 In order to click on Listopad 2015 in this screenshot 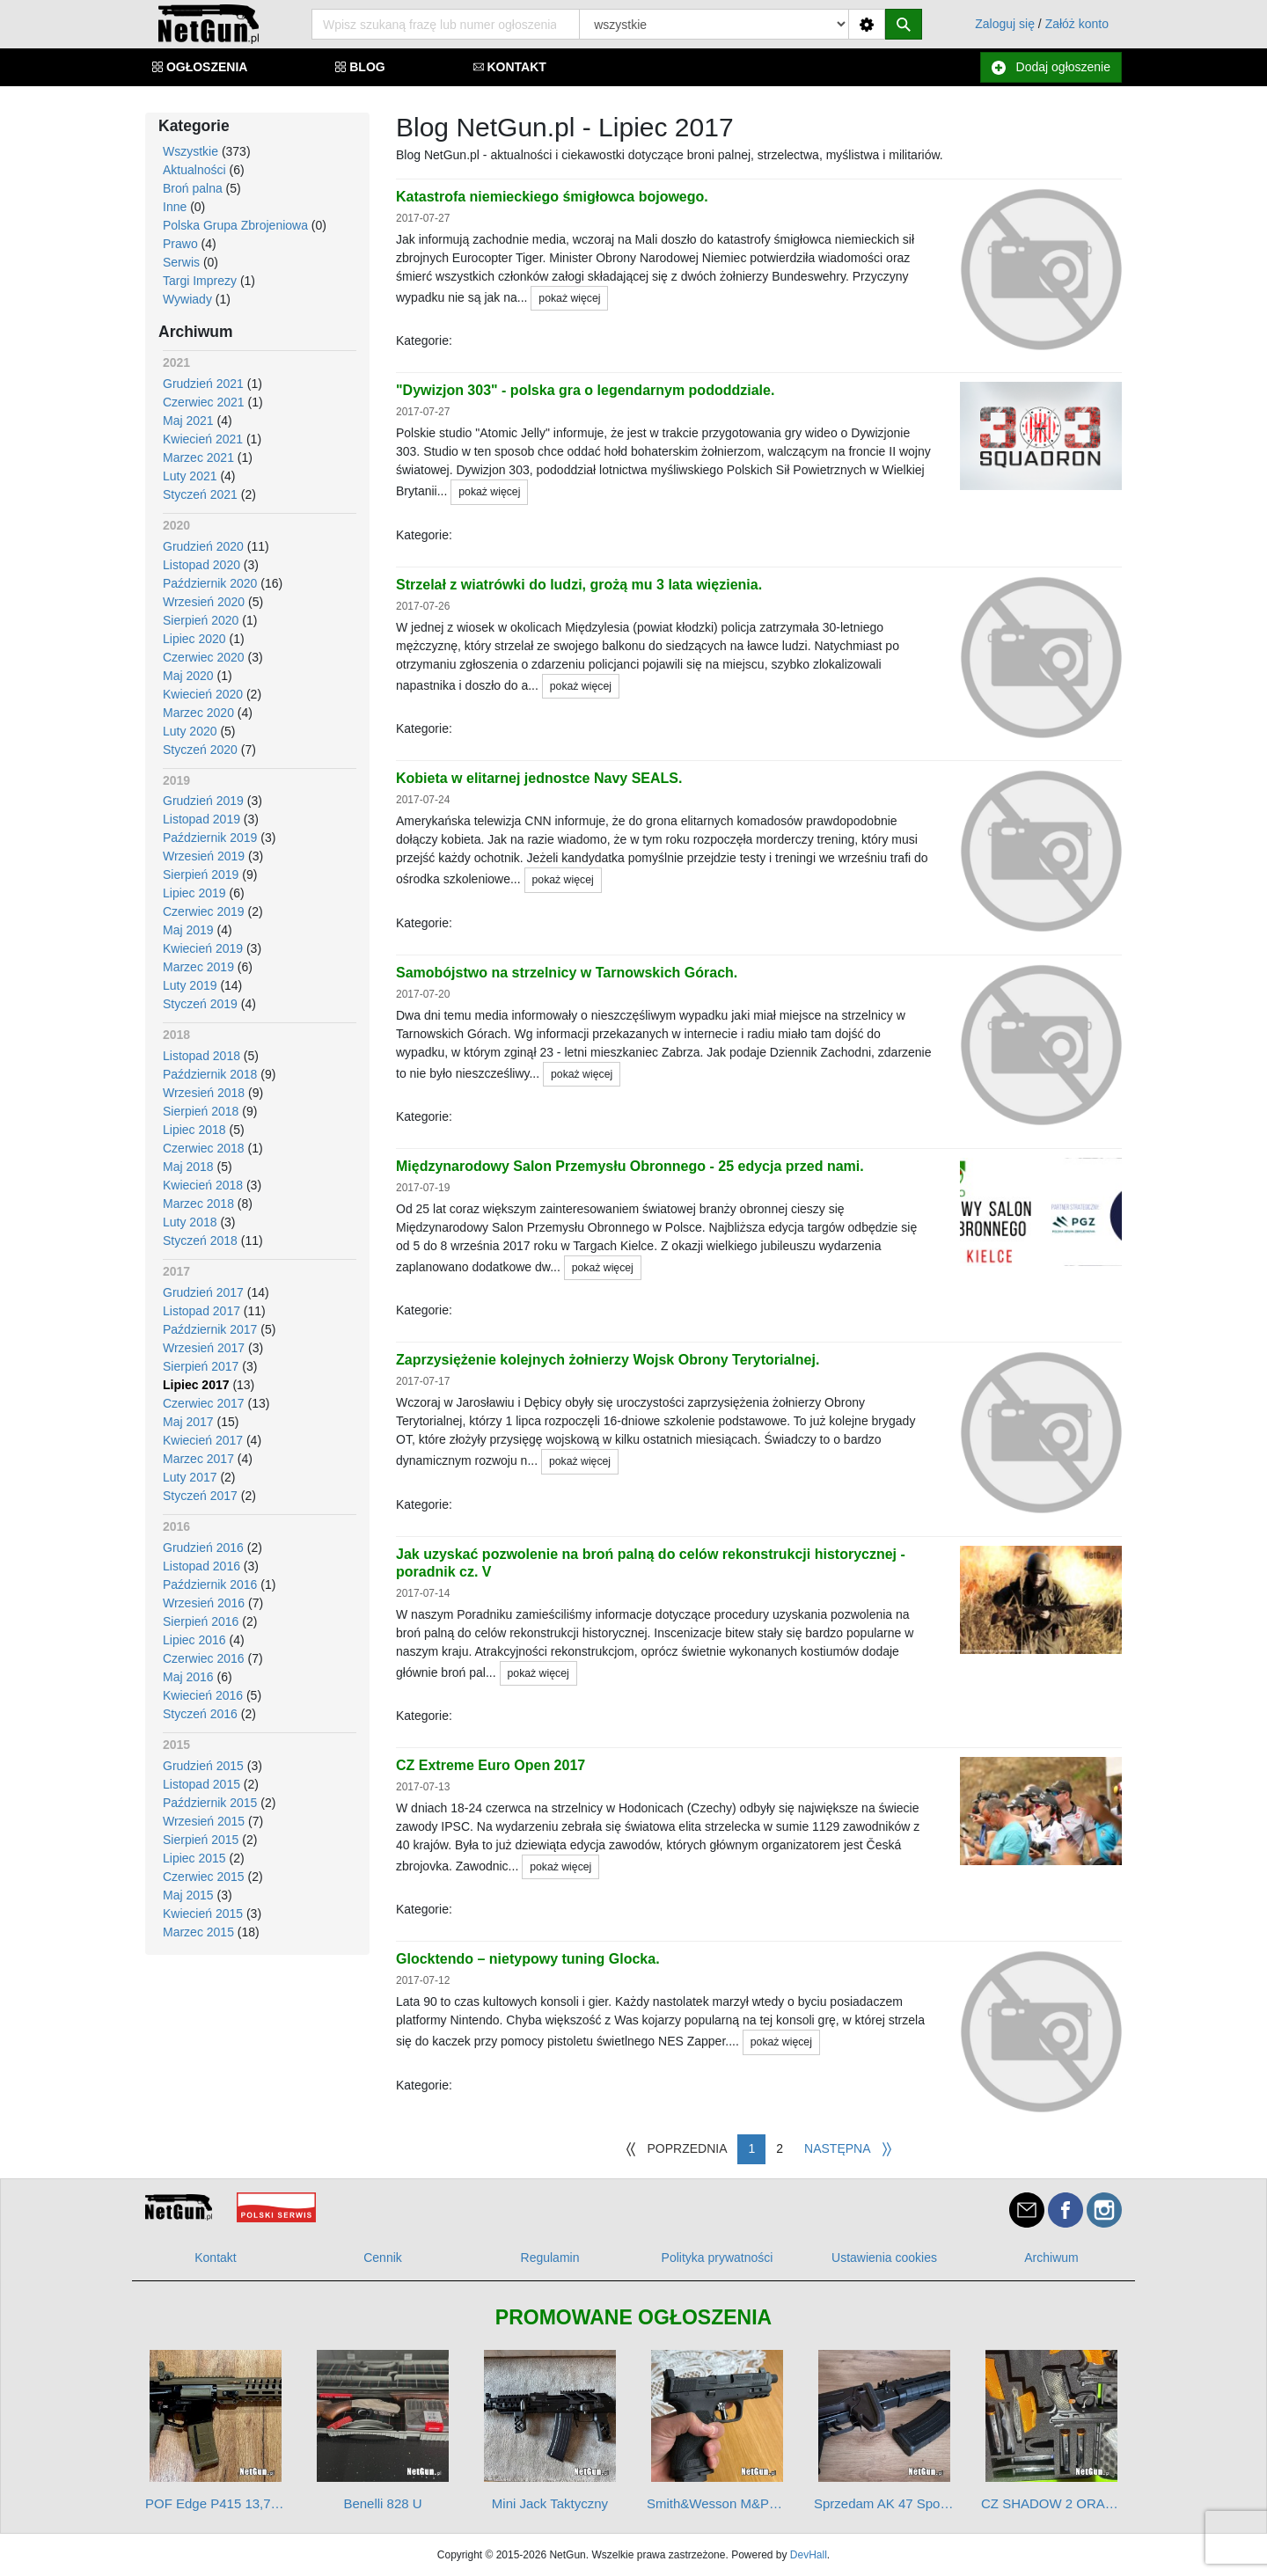, I will do `click(201, 1784)`.